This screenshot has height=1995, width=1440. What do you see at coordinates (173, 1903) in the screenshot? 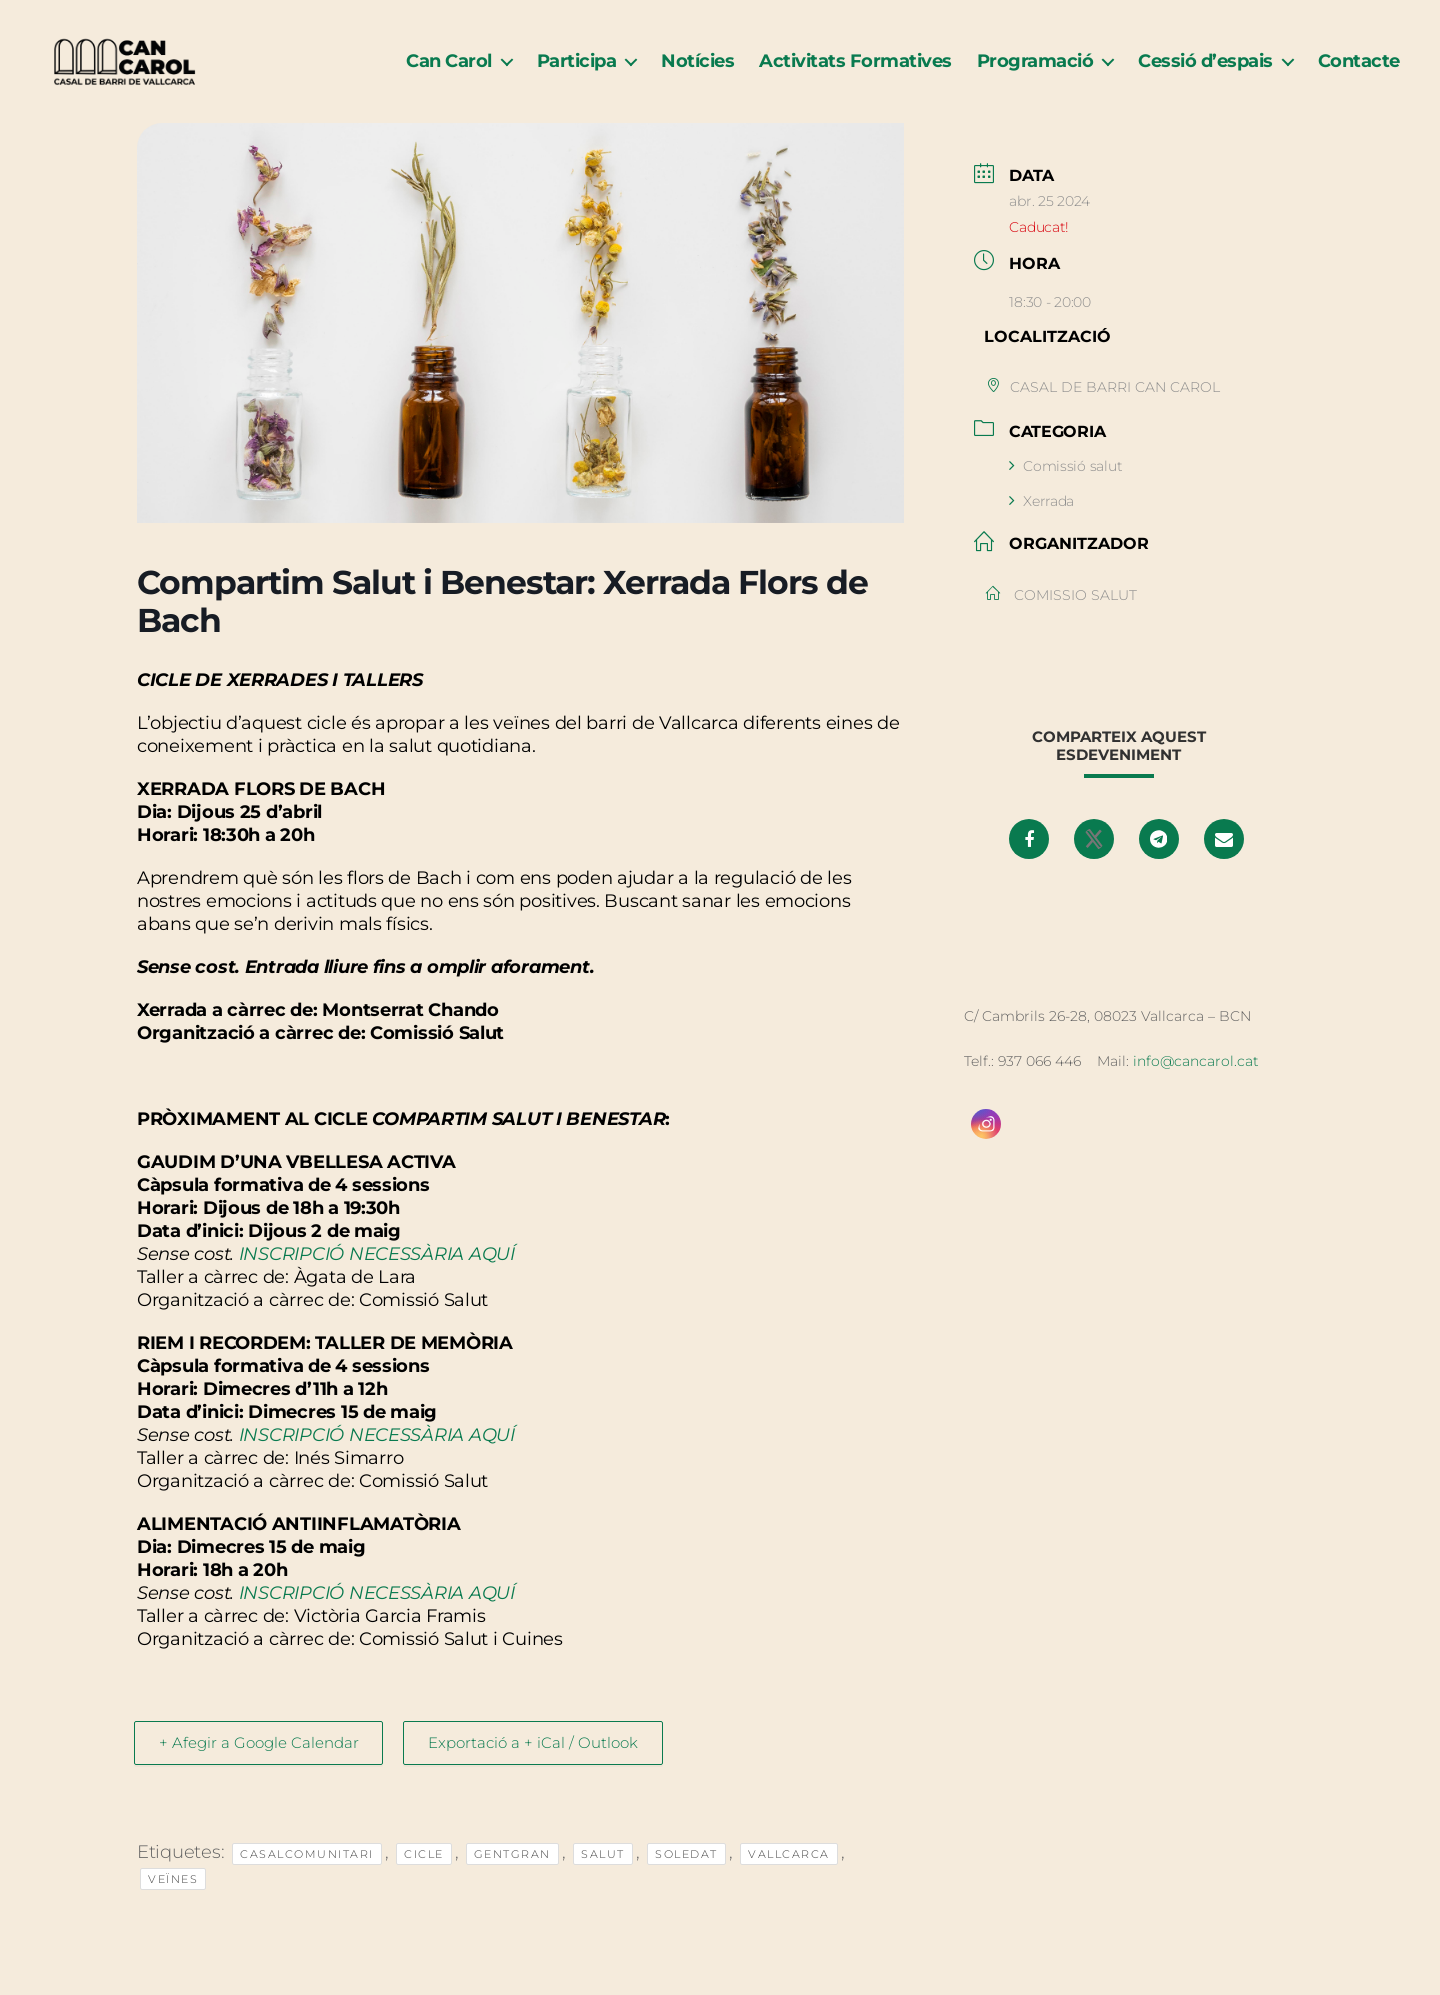
I see `veïnes` at bounding box center [173, 1903].